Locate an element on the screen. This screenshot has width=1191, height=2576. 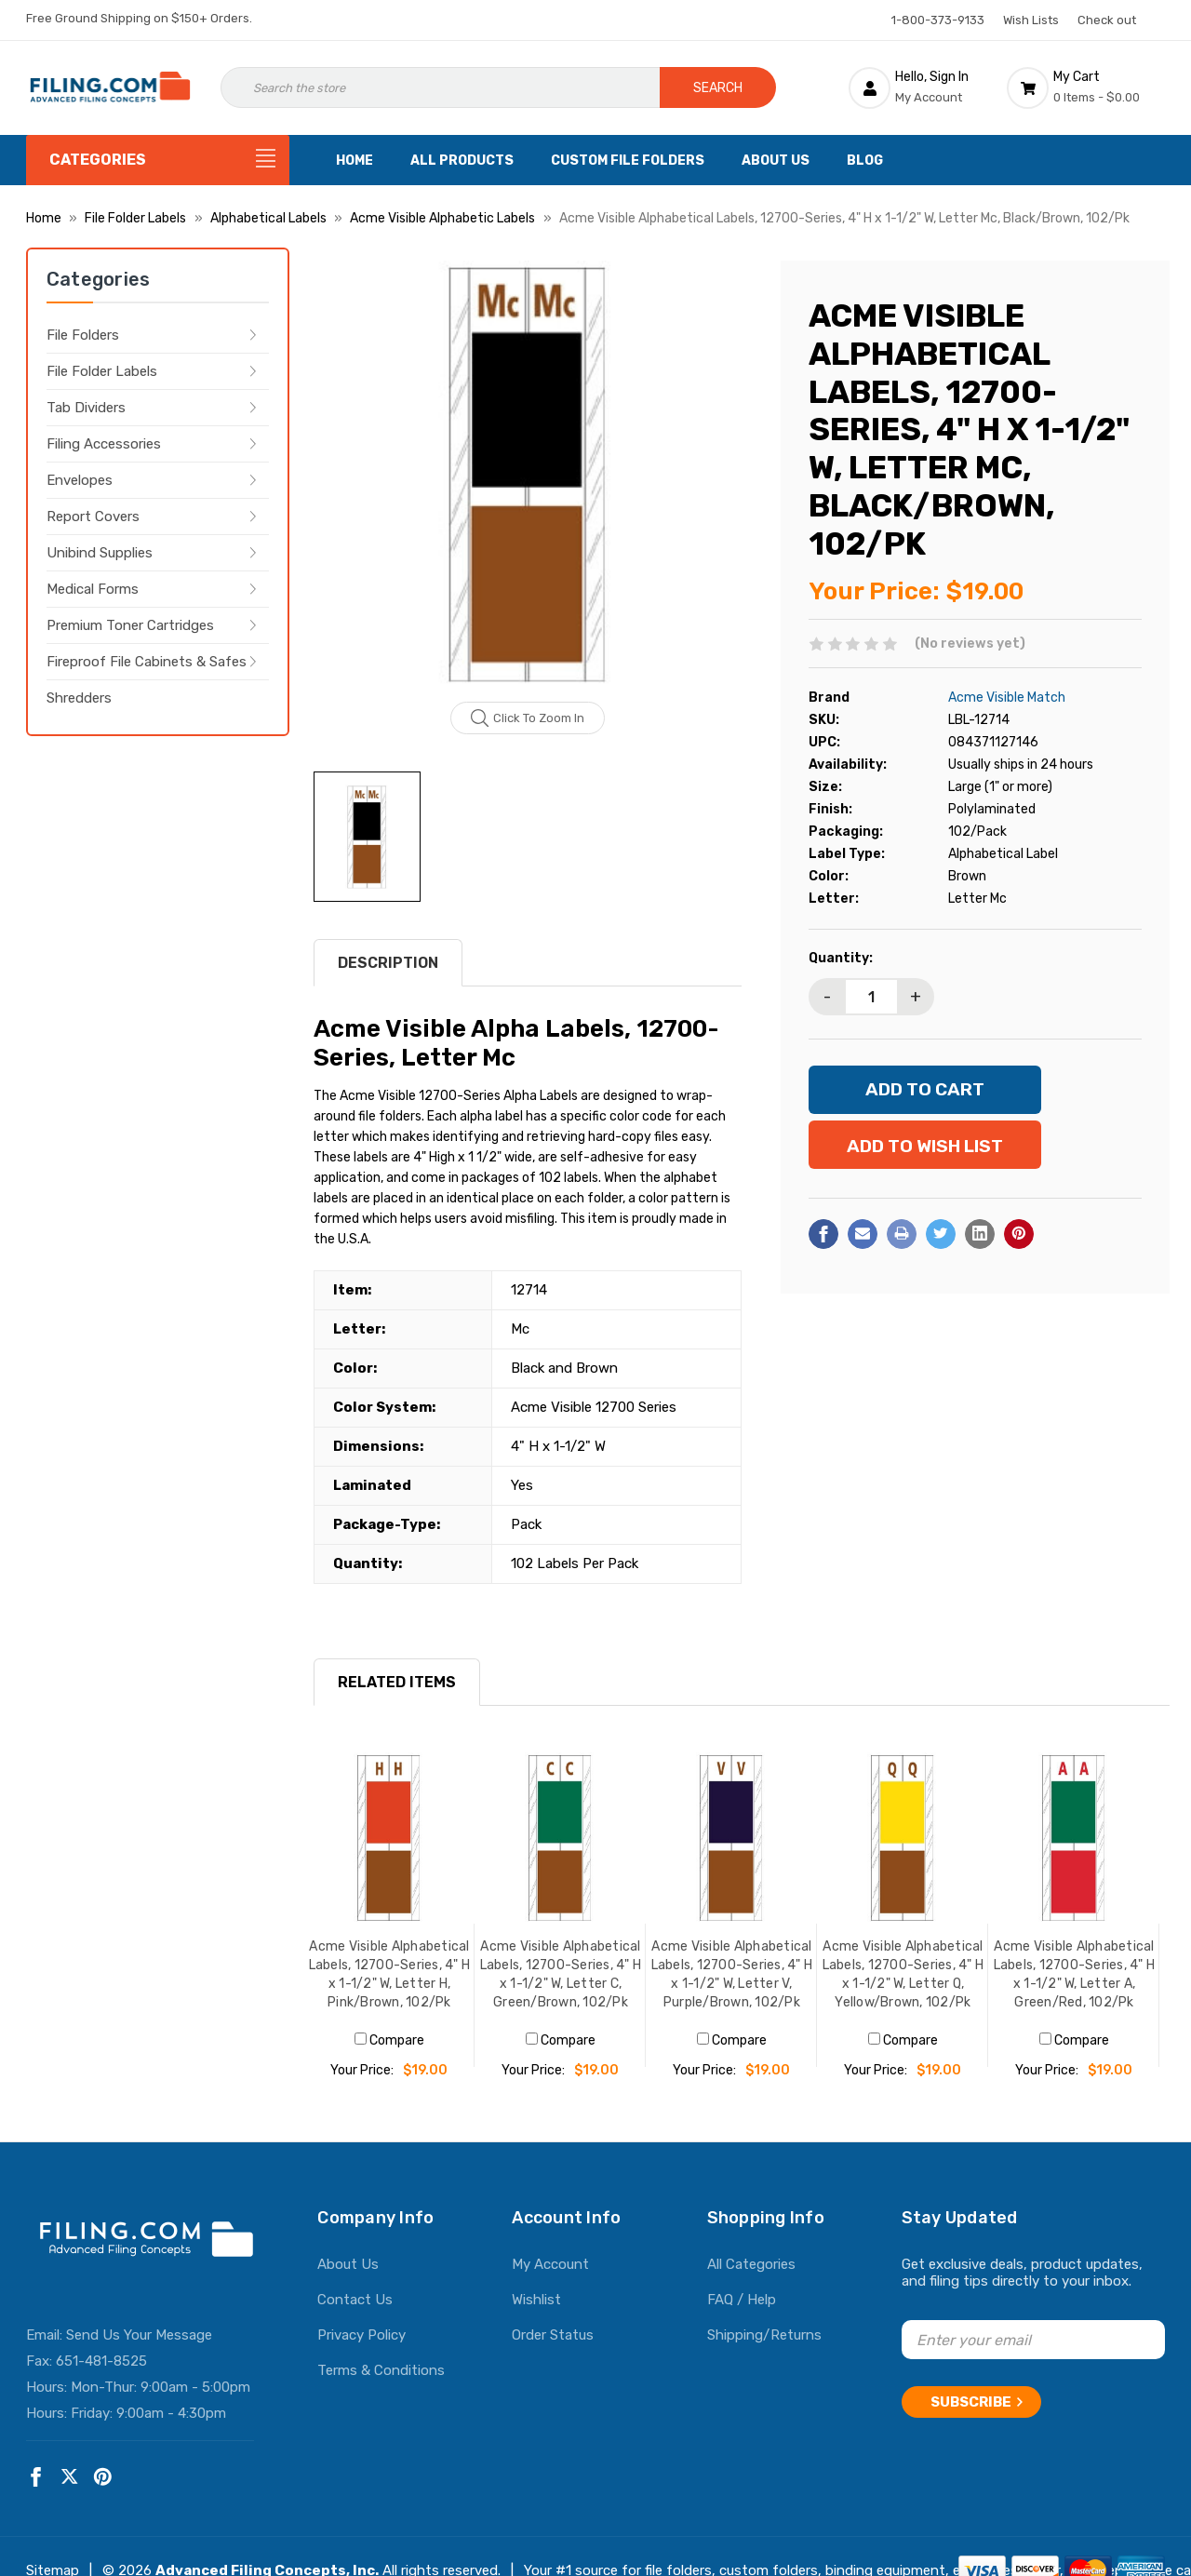
1-800-373-9133 is located at coordinates (937, 20).